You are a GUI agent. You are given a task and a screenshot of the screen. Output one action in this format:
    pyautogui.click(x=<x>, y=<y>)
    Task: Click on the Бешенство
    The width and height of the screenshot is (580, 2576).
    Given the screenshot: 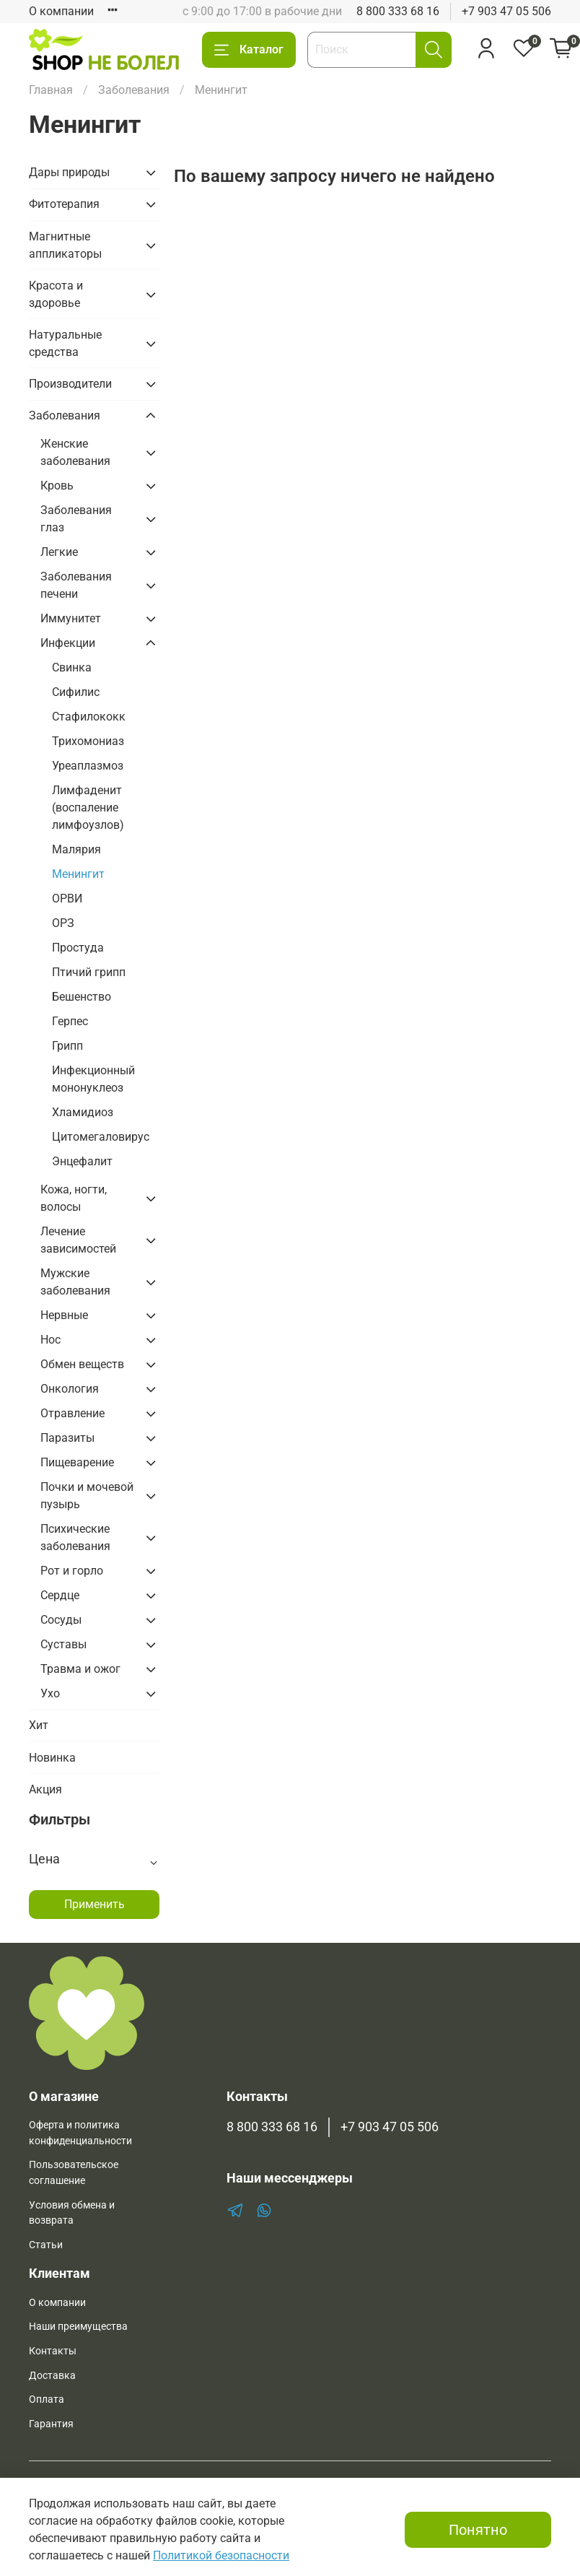 What is the action you would take?
    pyautogui.click(x=81, y=997)
    